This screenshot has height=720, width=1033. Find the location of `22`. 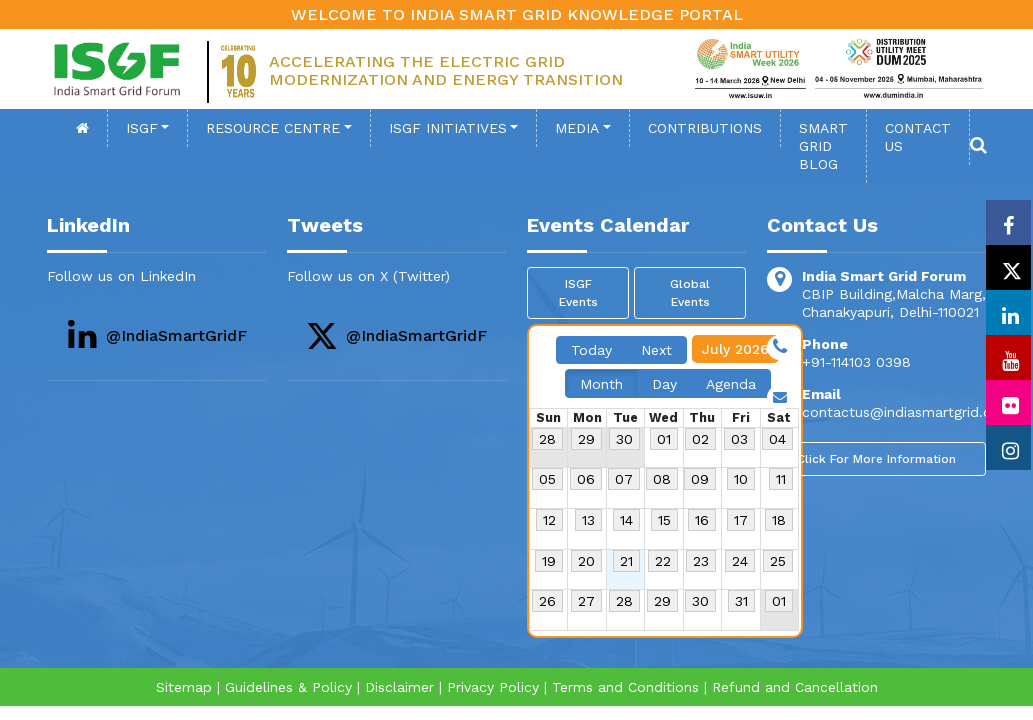

22 is located at coordinates (663, 561).